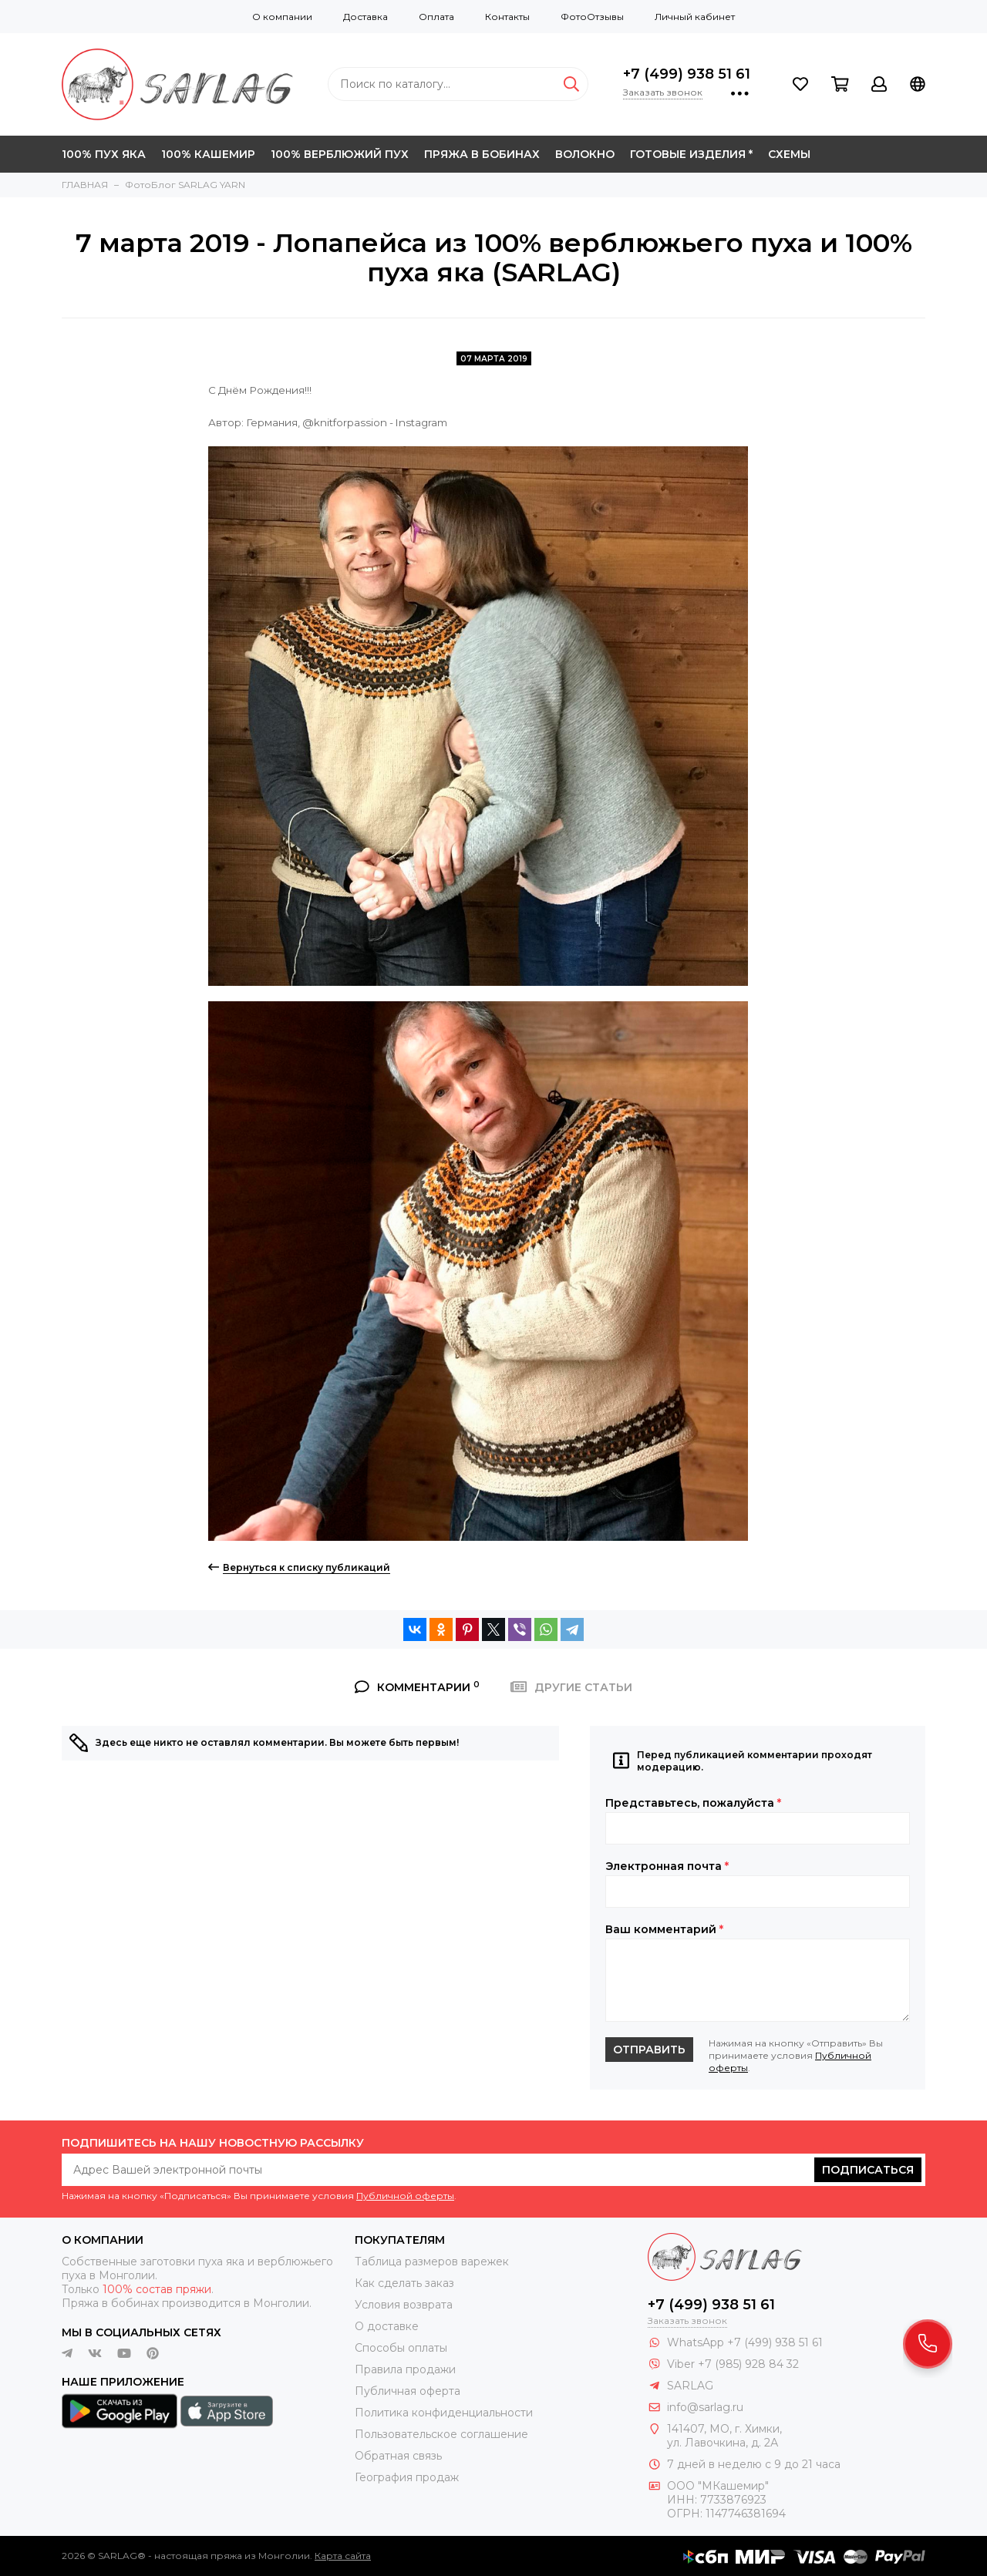  What do you see at coordinates (733, 2364) in the screenshot?
I see `Viber +7 (985) 928 84 32` at bounding box center [733, 2364].